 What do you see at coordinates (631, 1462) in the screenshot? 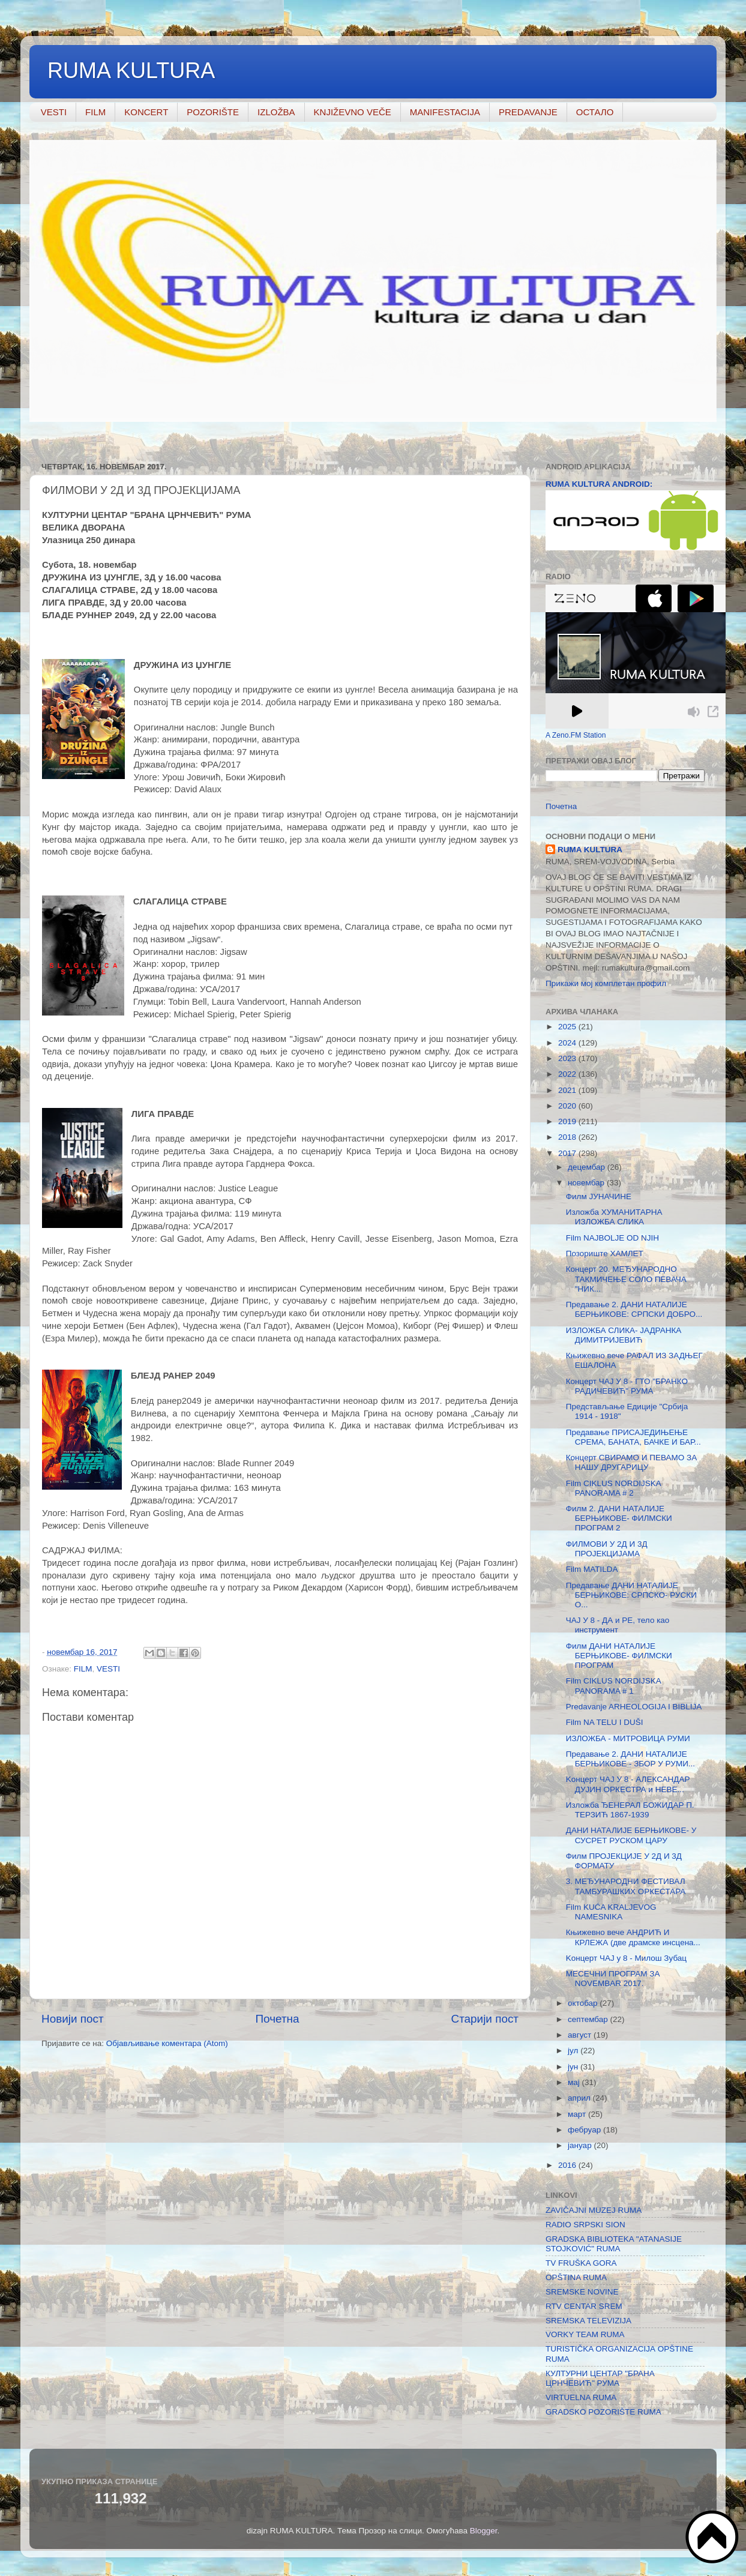
I see `Концерт СВИРАМО И ПЕВАМО ЗА НАШУ ДРУГАРИЦУ` at bounding box center [631, 1462].